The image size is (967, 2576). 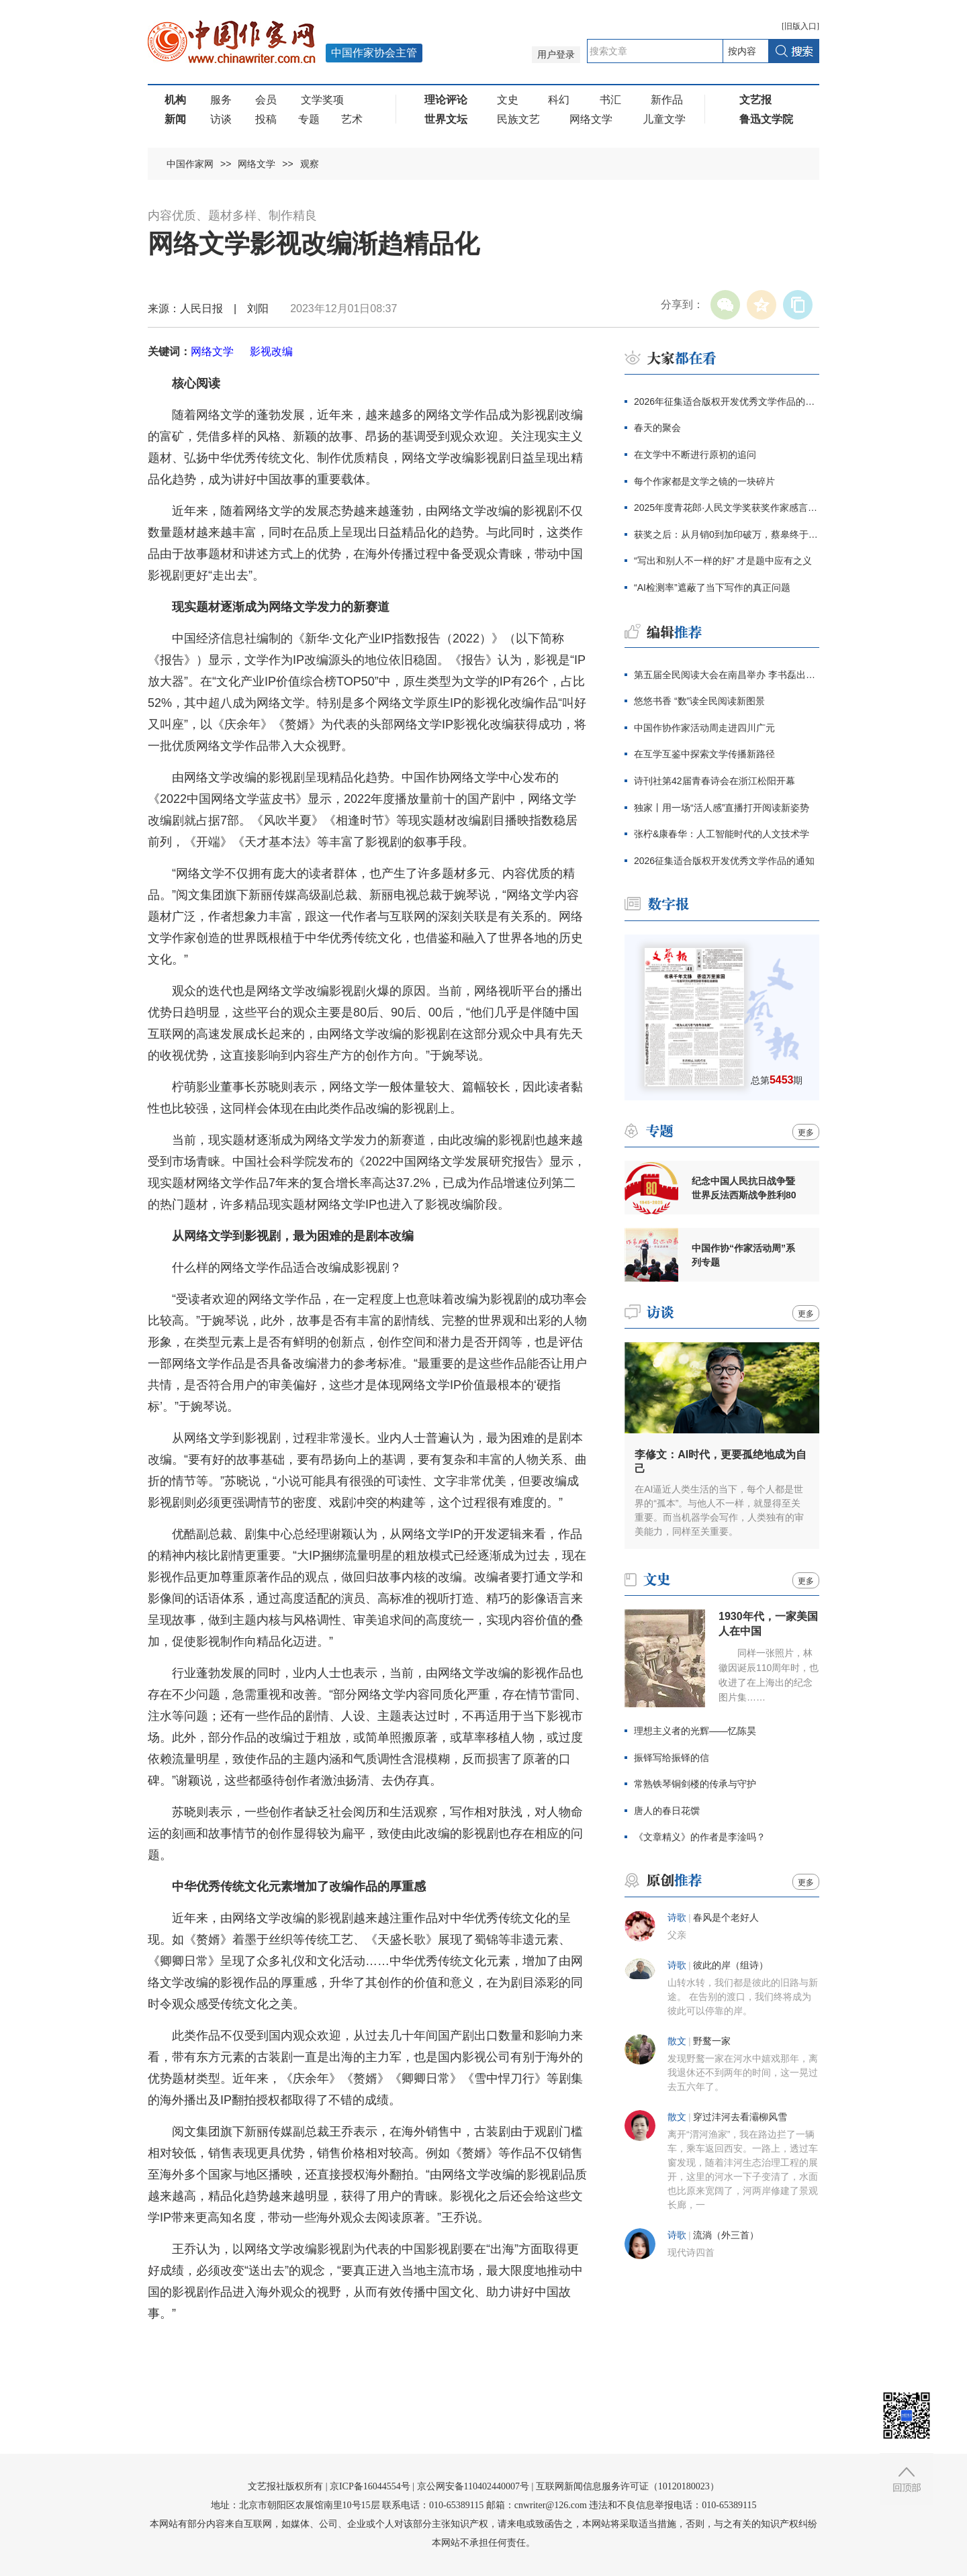 What do you see at coordinates (806, 1132) in the screenshot?
I see `更多` at bounding box center [806, 1132].